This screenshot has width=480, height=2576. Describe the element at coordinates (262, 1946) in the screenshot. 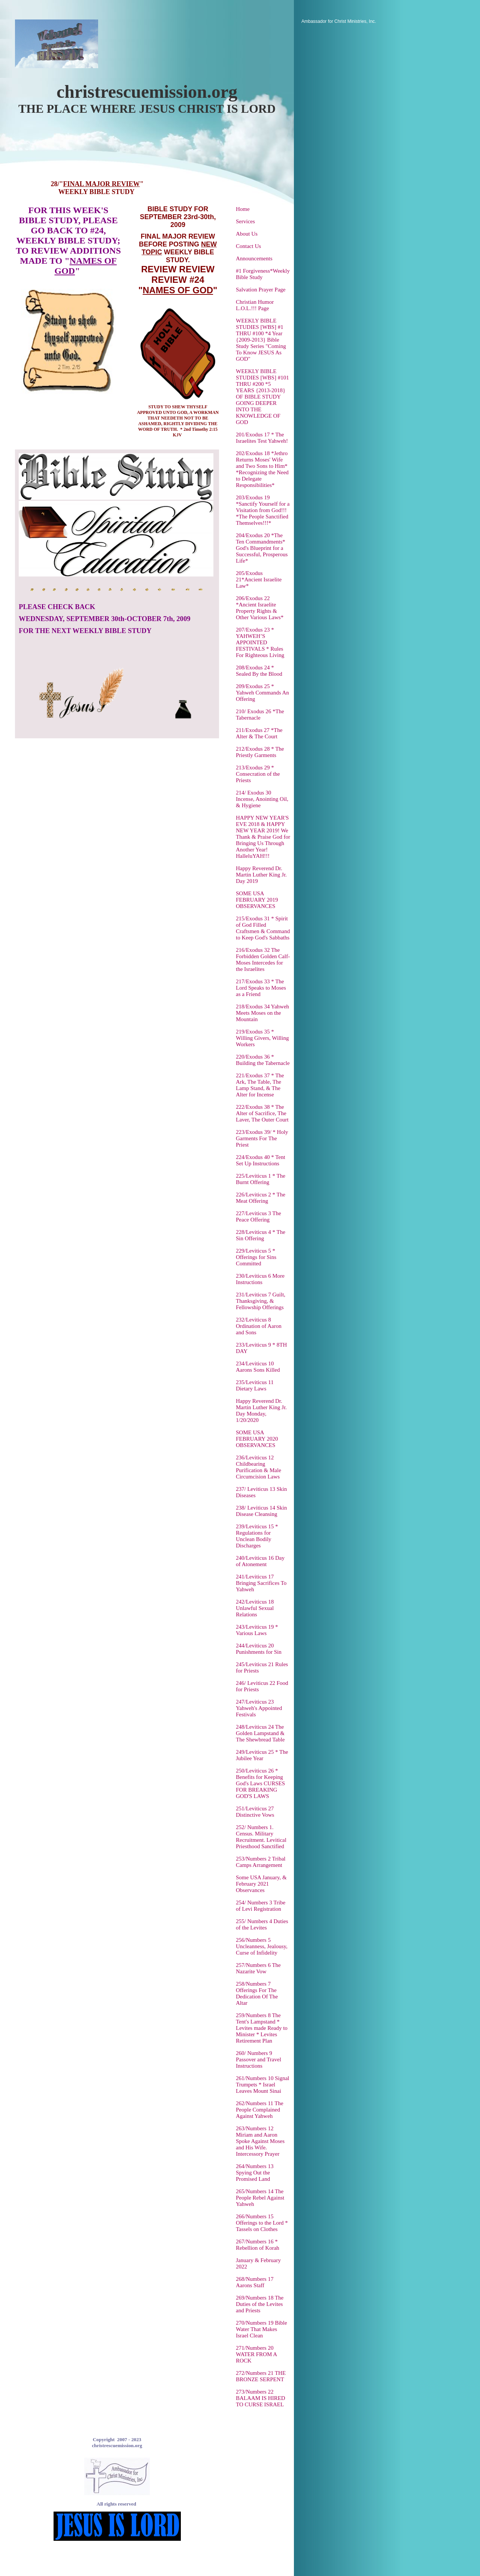

I see `256/Numbers 5 Uncleanness, Jealousy, Curse of Infidelity` at that location.